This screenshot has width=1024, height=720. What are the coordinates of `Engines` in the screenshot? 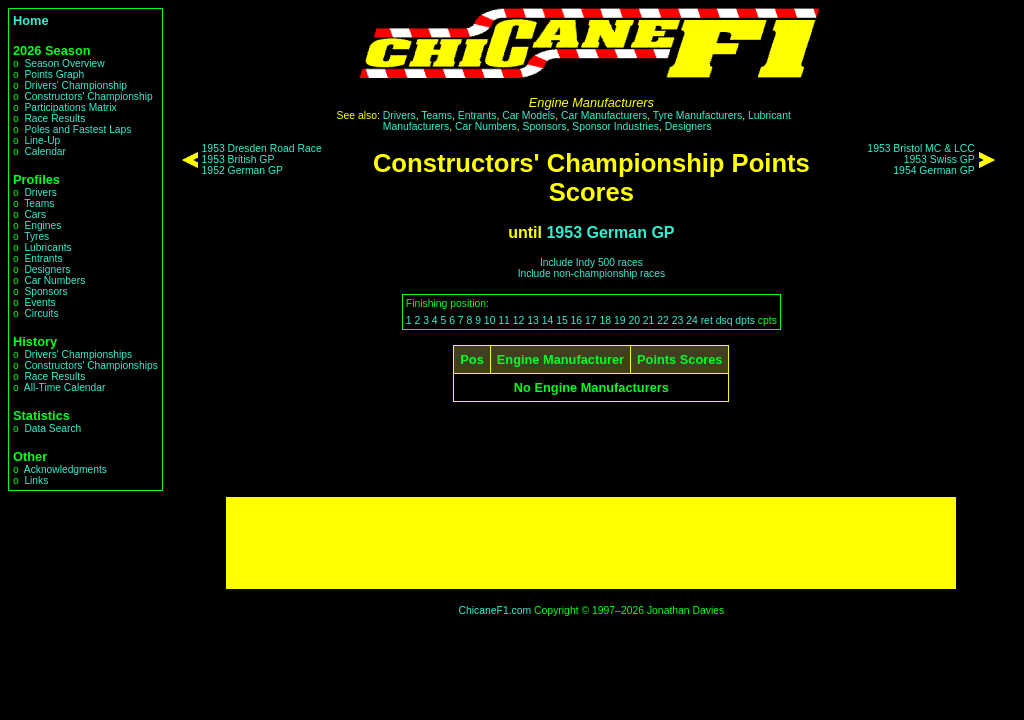 It's located at (42, 225).